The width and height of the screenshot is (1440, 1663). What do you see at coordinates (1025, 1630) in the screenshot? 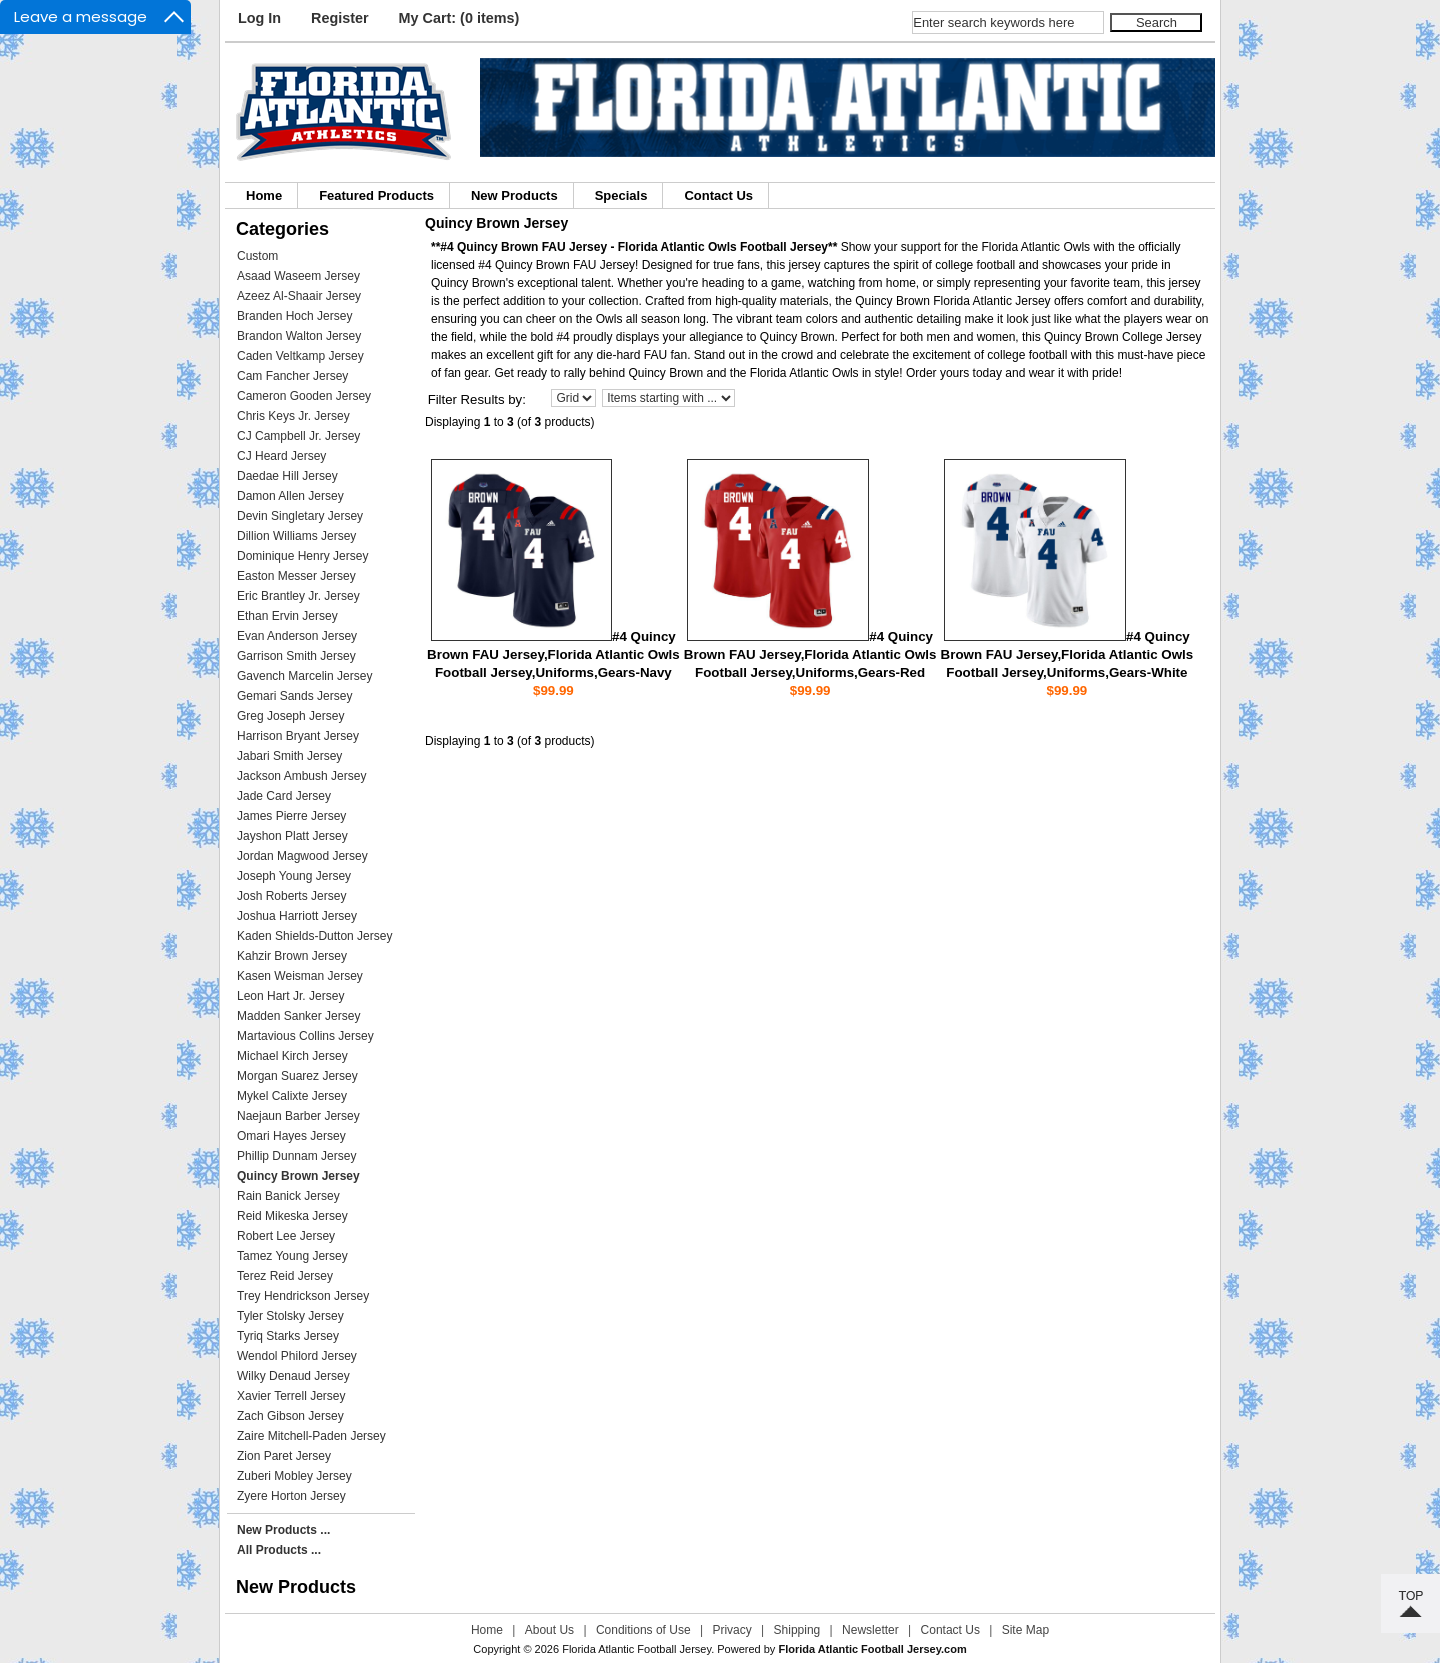
I see `Site Map` at bounding box center [1025, 1630].